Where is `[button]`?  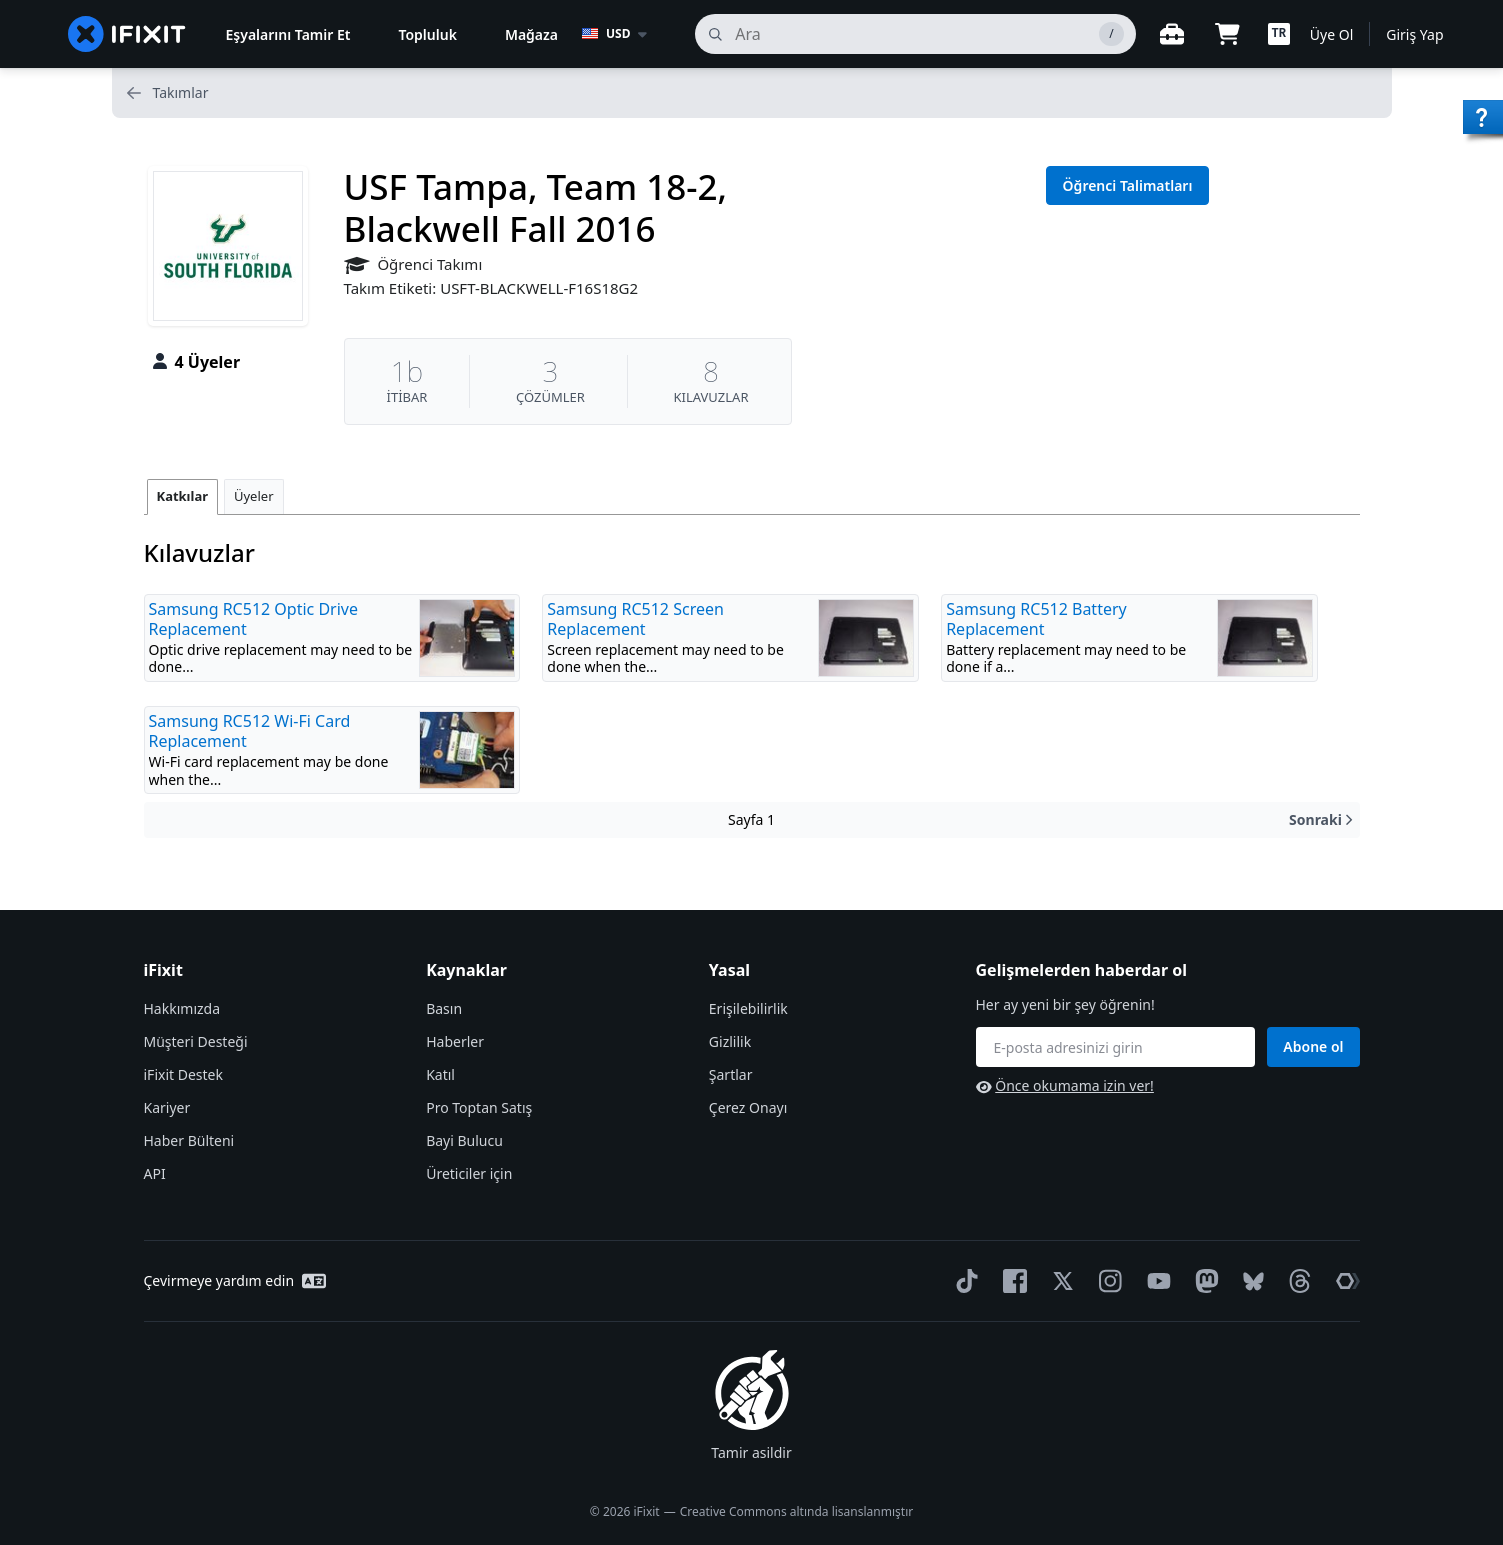
[button] is located at coordinates (1279, 34).